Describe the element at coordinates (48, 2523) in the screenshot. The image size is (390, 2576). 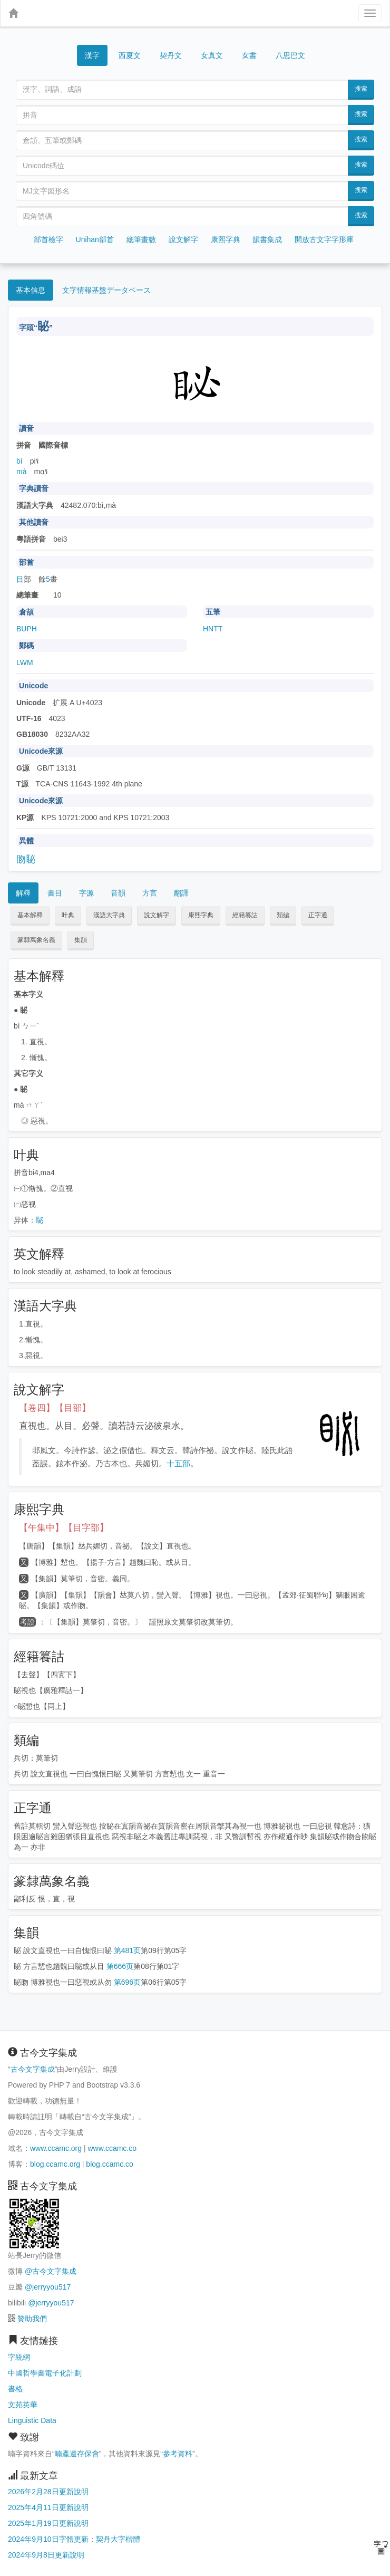
I see `2025年1月19日更新說明` at that location.